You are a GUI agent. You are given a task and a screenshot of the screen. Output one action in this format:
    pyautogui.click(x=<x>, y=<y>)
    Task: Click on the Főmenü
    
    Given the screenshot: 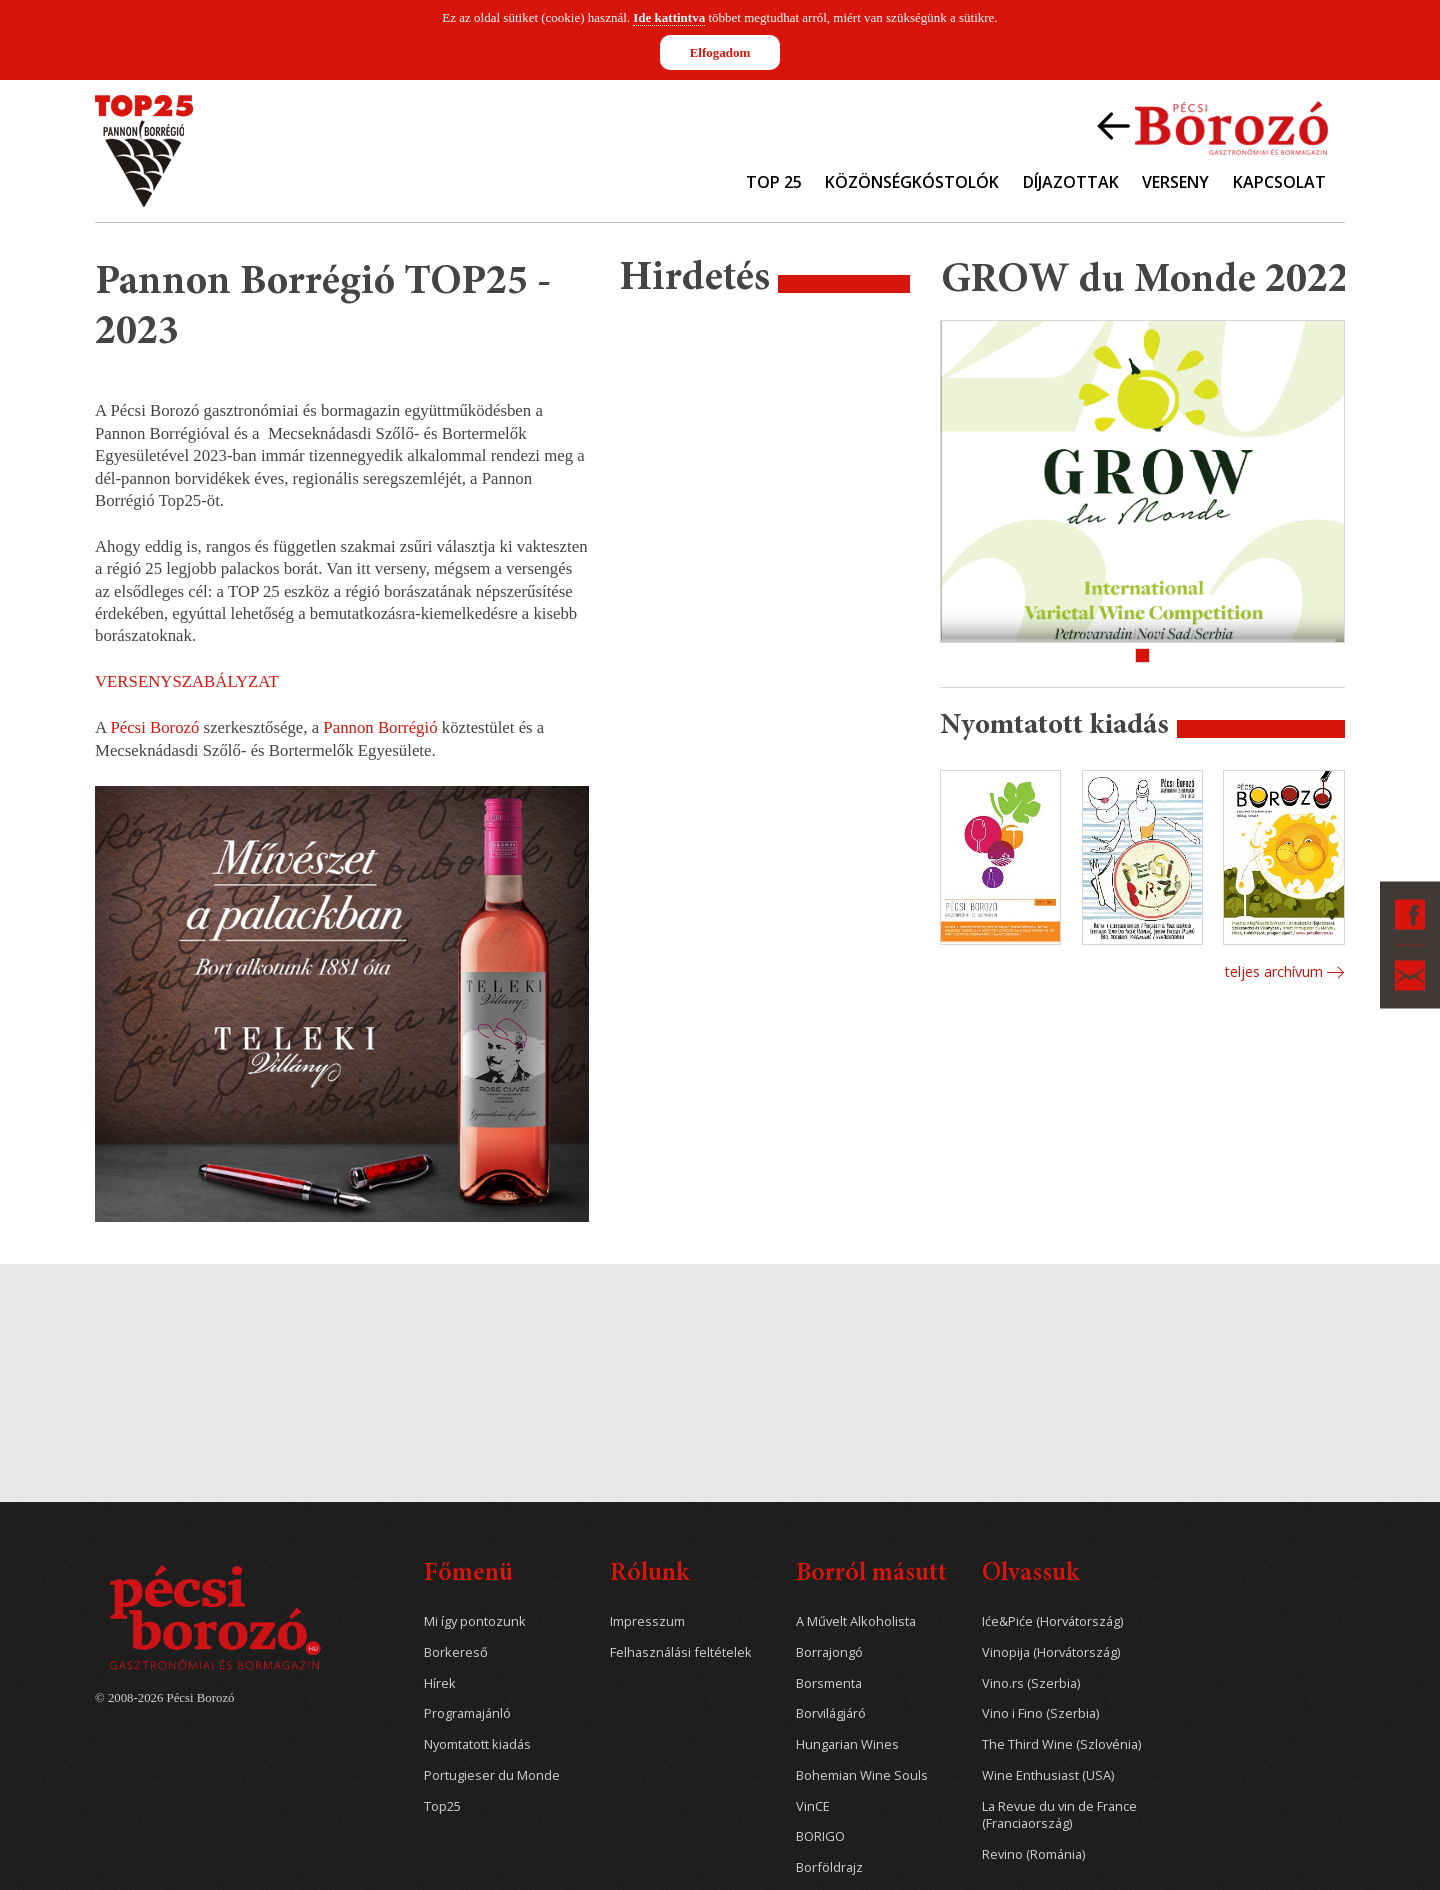 What is the action you would take?
    pyautogui.click(x=468, y=1574)
    